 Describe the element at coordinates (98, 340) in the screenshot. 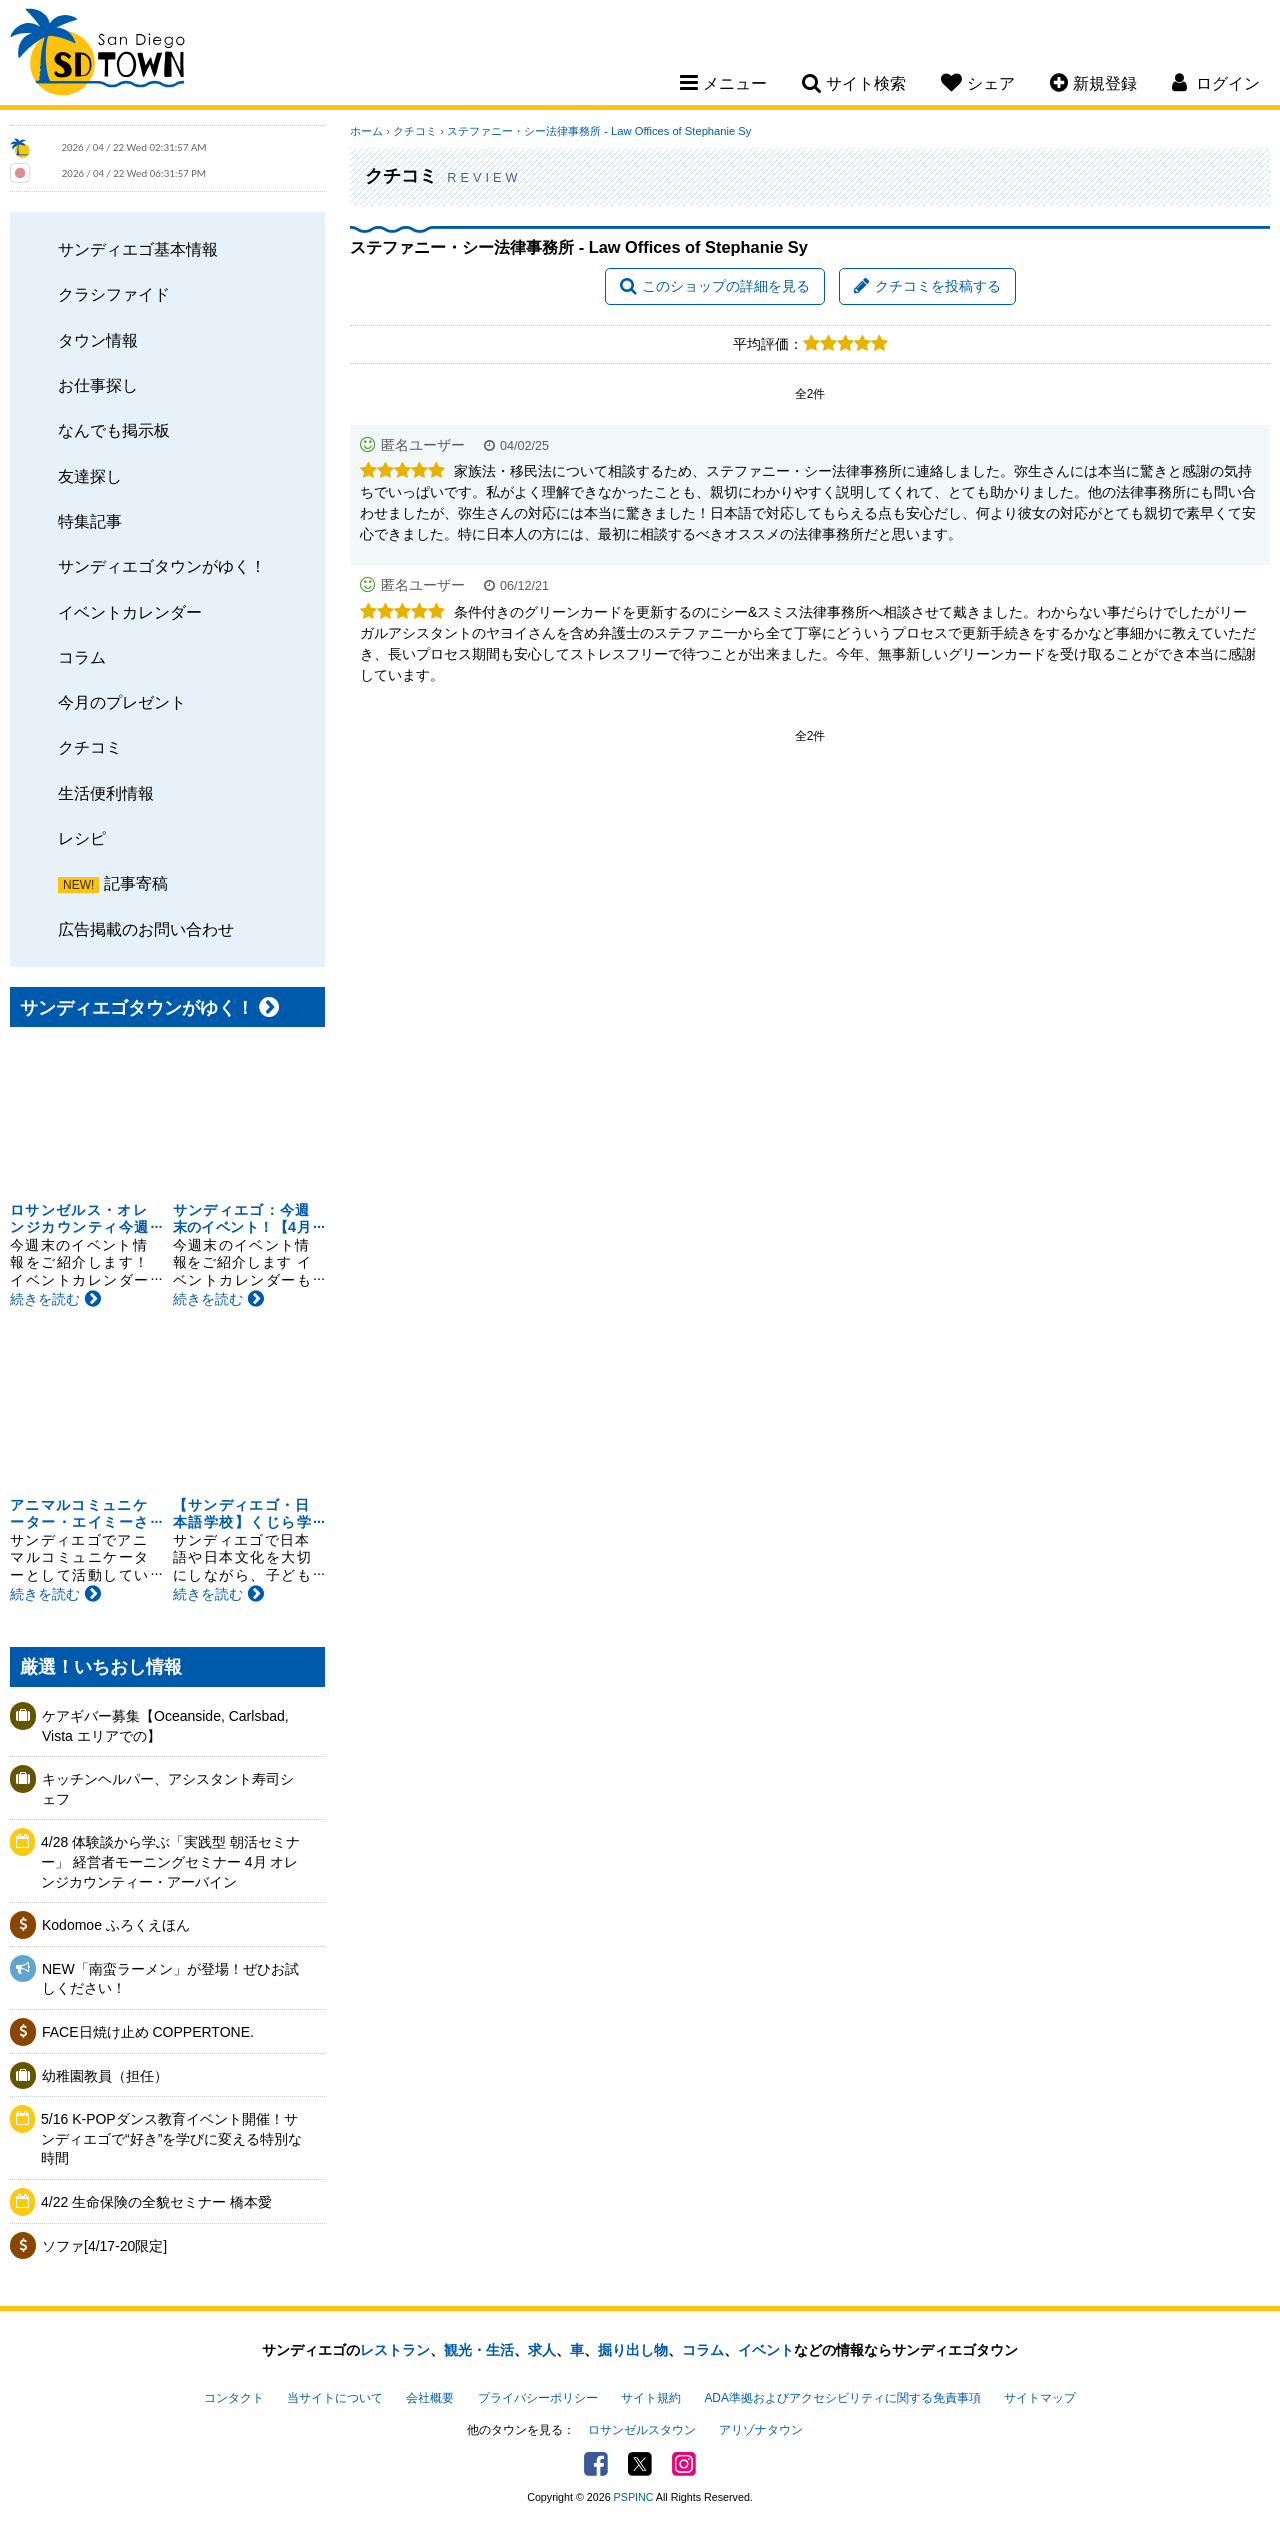

I see `タウン情報` at that location.